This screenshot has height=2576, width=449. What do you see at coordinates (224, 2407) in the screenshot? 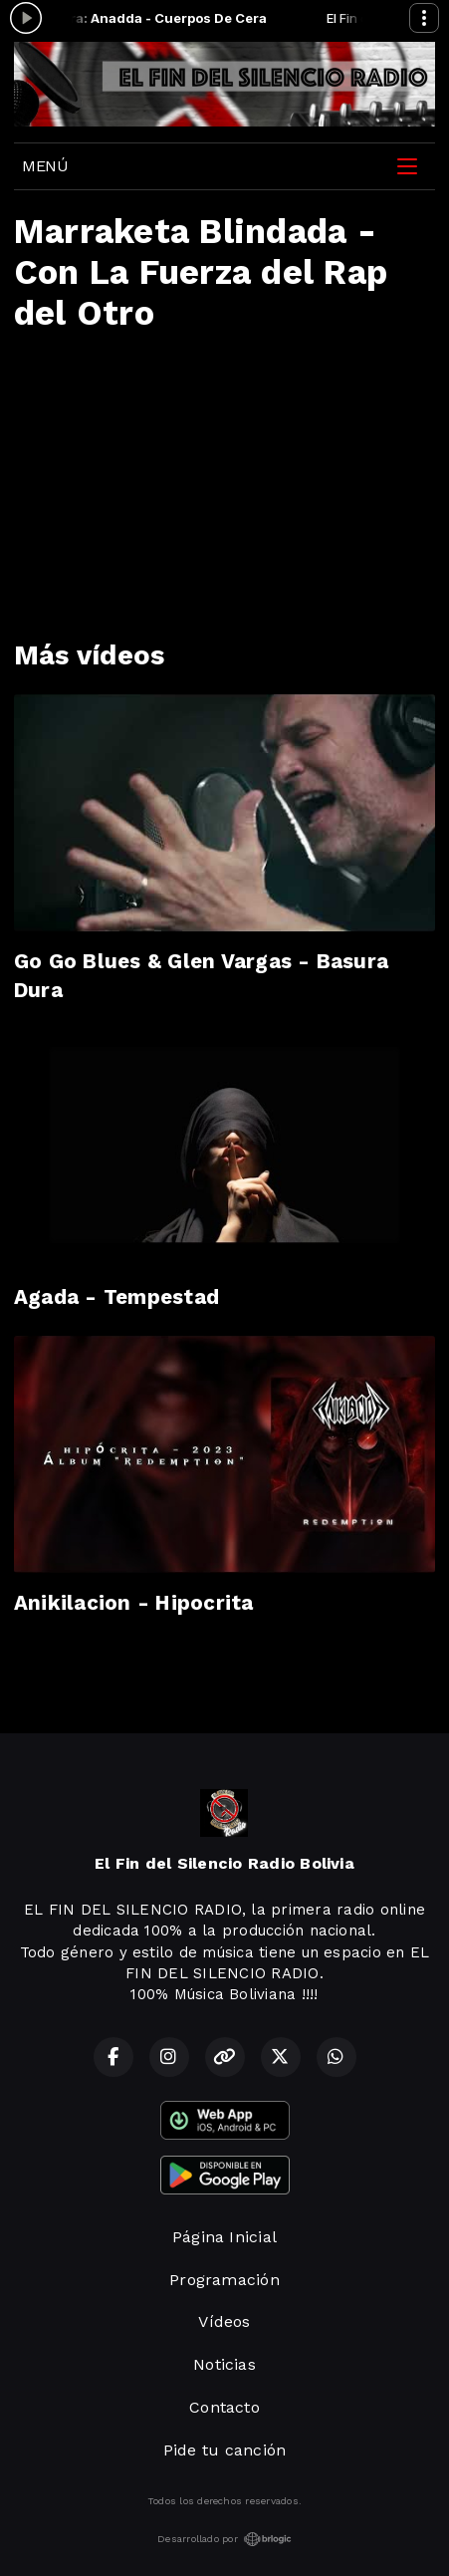
I see `Contacto` at bounding box center [224, 2407].